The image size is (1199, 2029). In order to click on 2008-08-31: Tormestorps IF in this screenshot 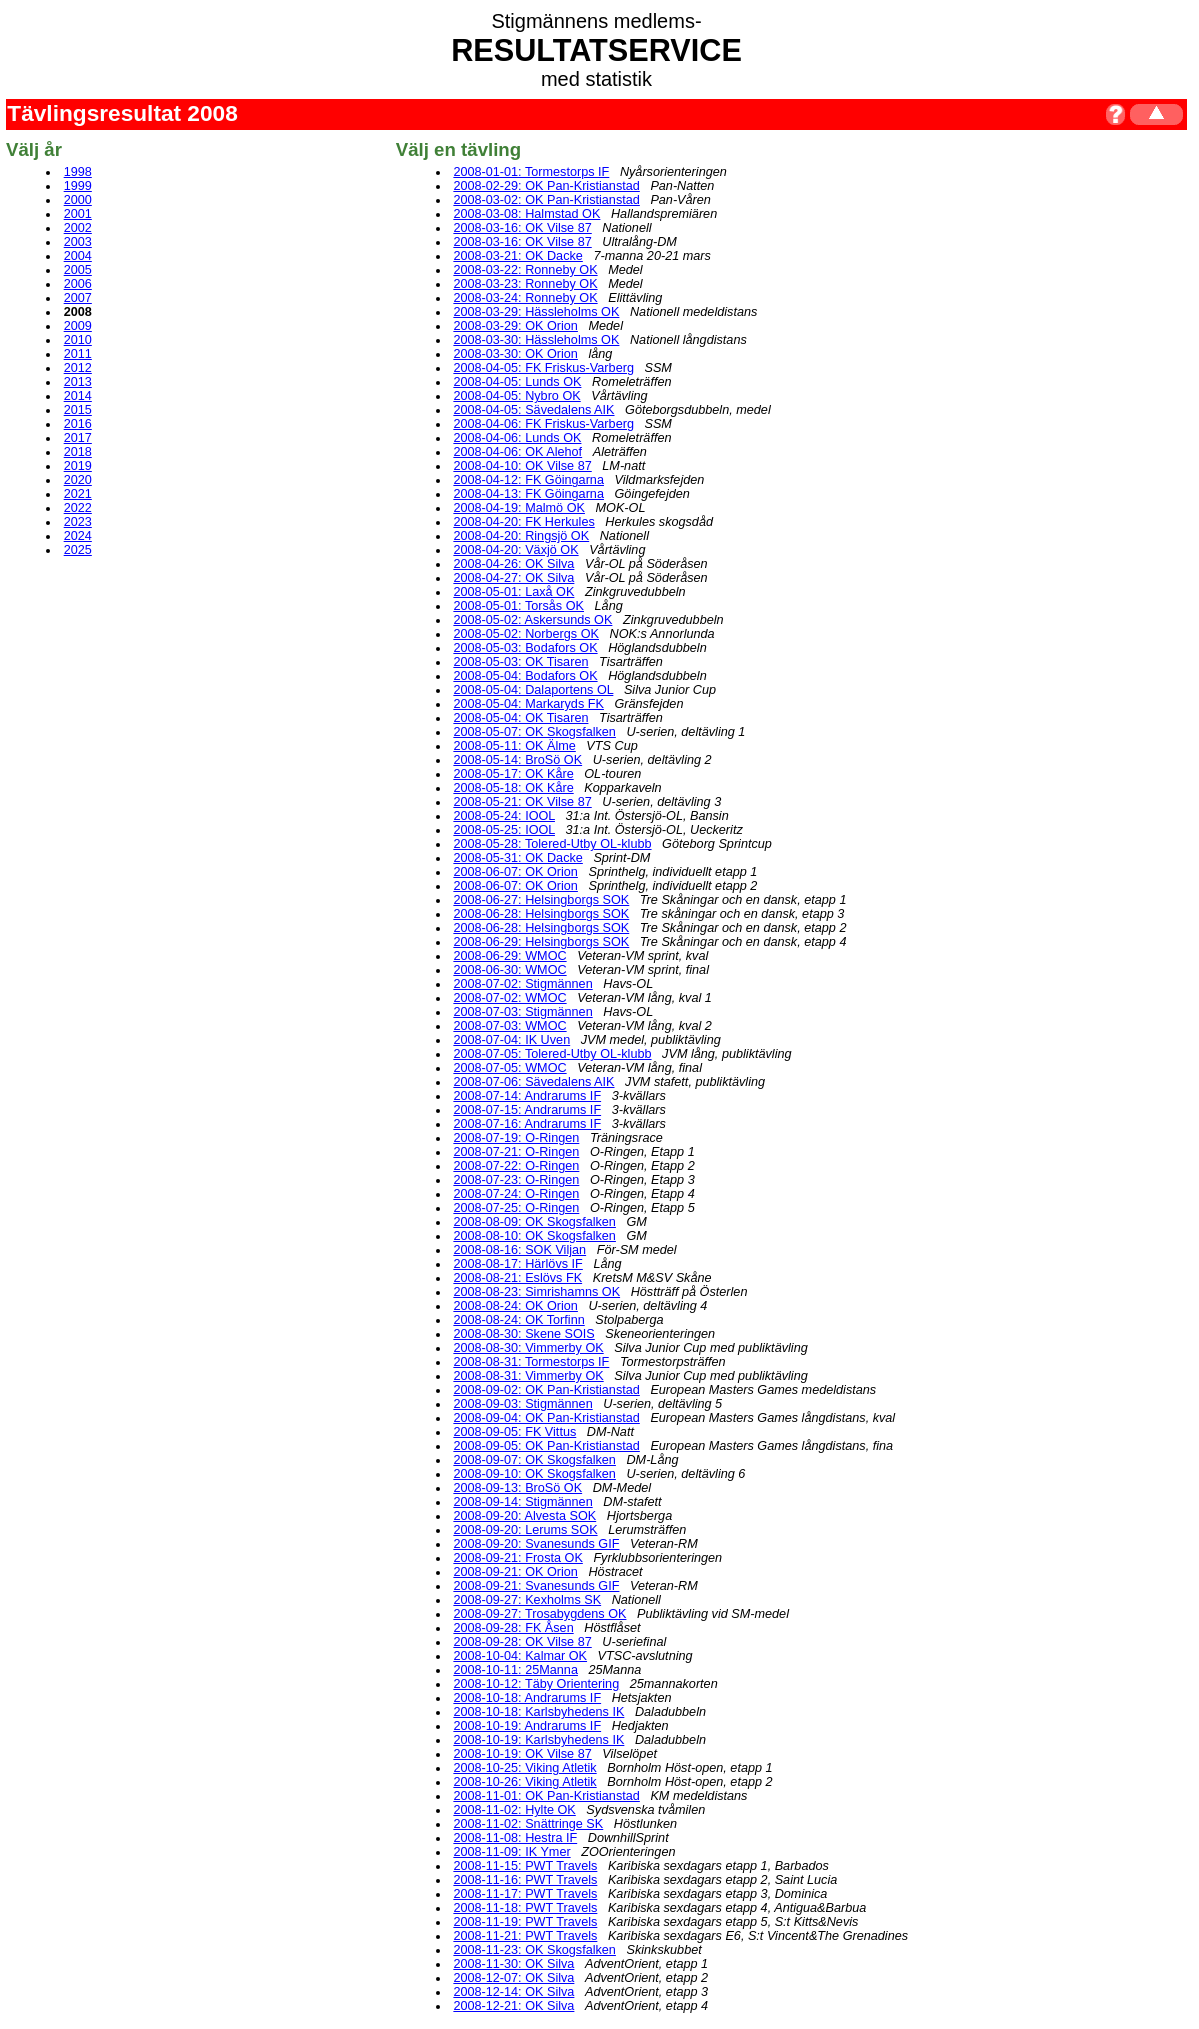, I will do `click(531, 1362)`.